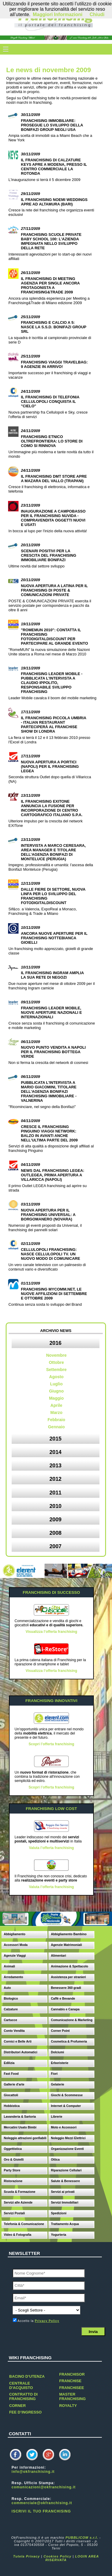 Image resolution: width=112 pixels, height=2576 pixels. Describe the element at coordinates (26, 2556) in the screenshot. I see `Tutela Privacy` at that location.